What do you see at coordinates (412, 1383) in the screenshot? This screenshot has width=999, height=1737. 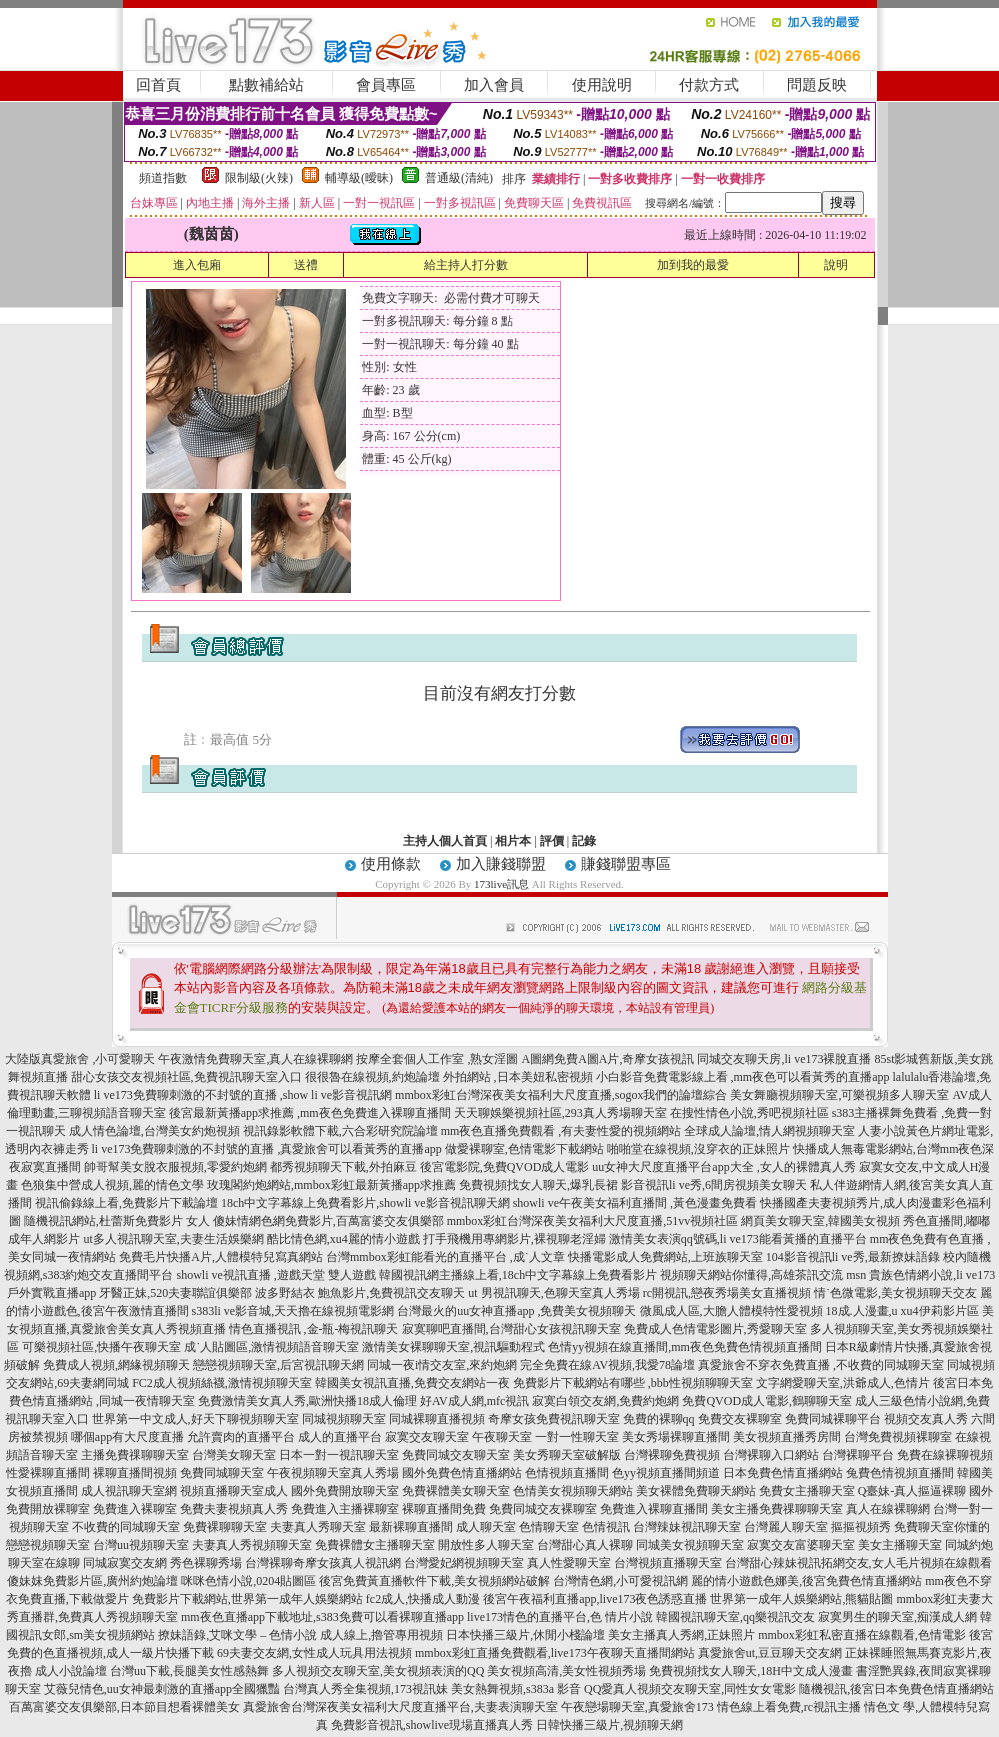 I see `韓國美女視訊直播,免費交友網站一夜` at bounding box center [412, 1383].